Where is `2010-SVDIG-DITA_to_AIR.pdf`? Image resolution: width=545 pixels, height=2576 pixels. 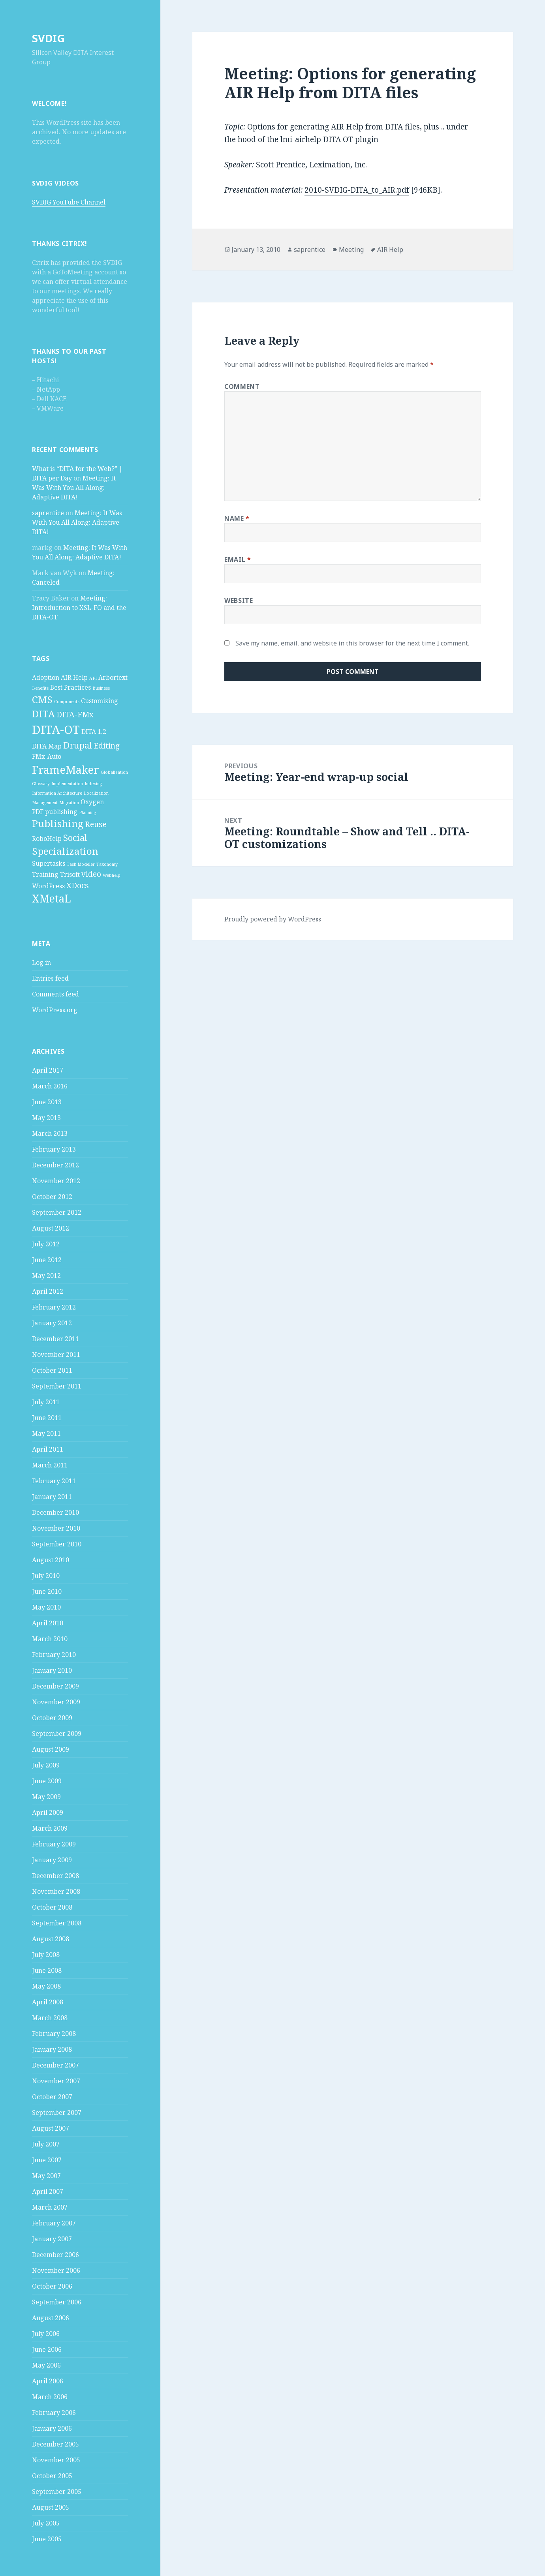 2010-SVDIG-DITA_to_AIR.pdf is located at coordinates (356, 190).